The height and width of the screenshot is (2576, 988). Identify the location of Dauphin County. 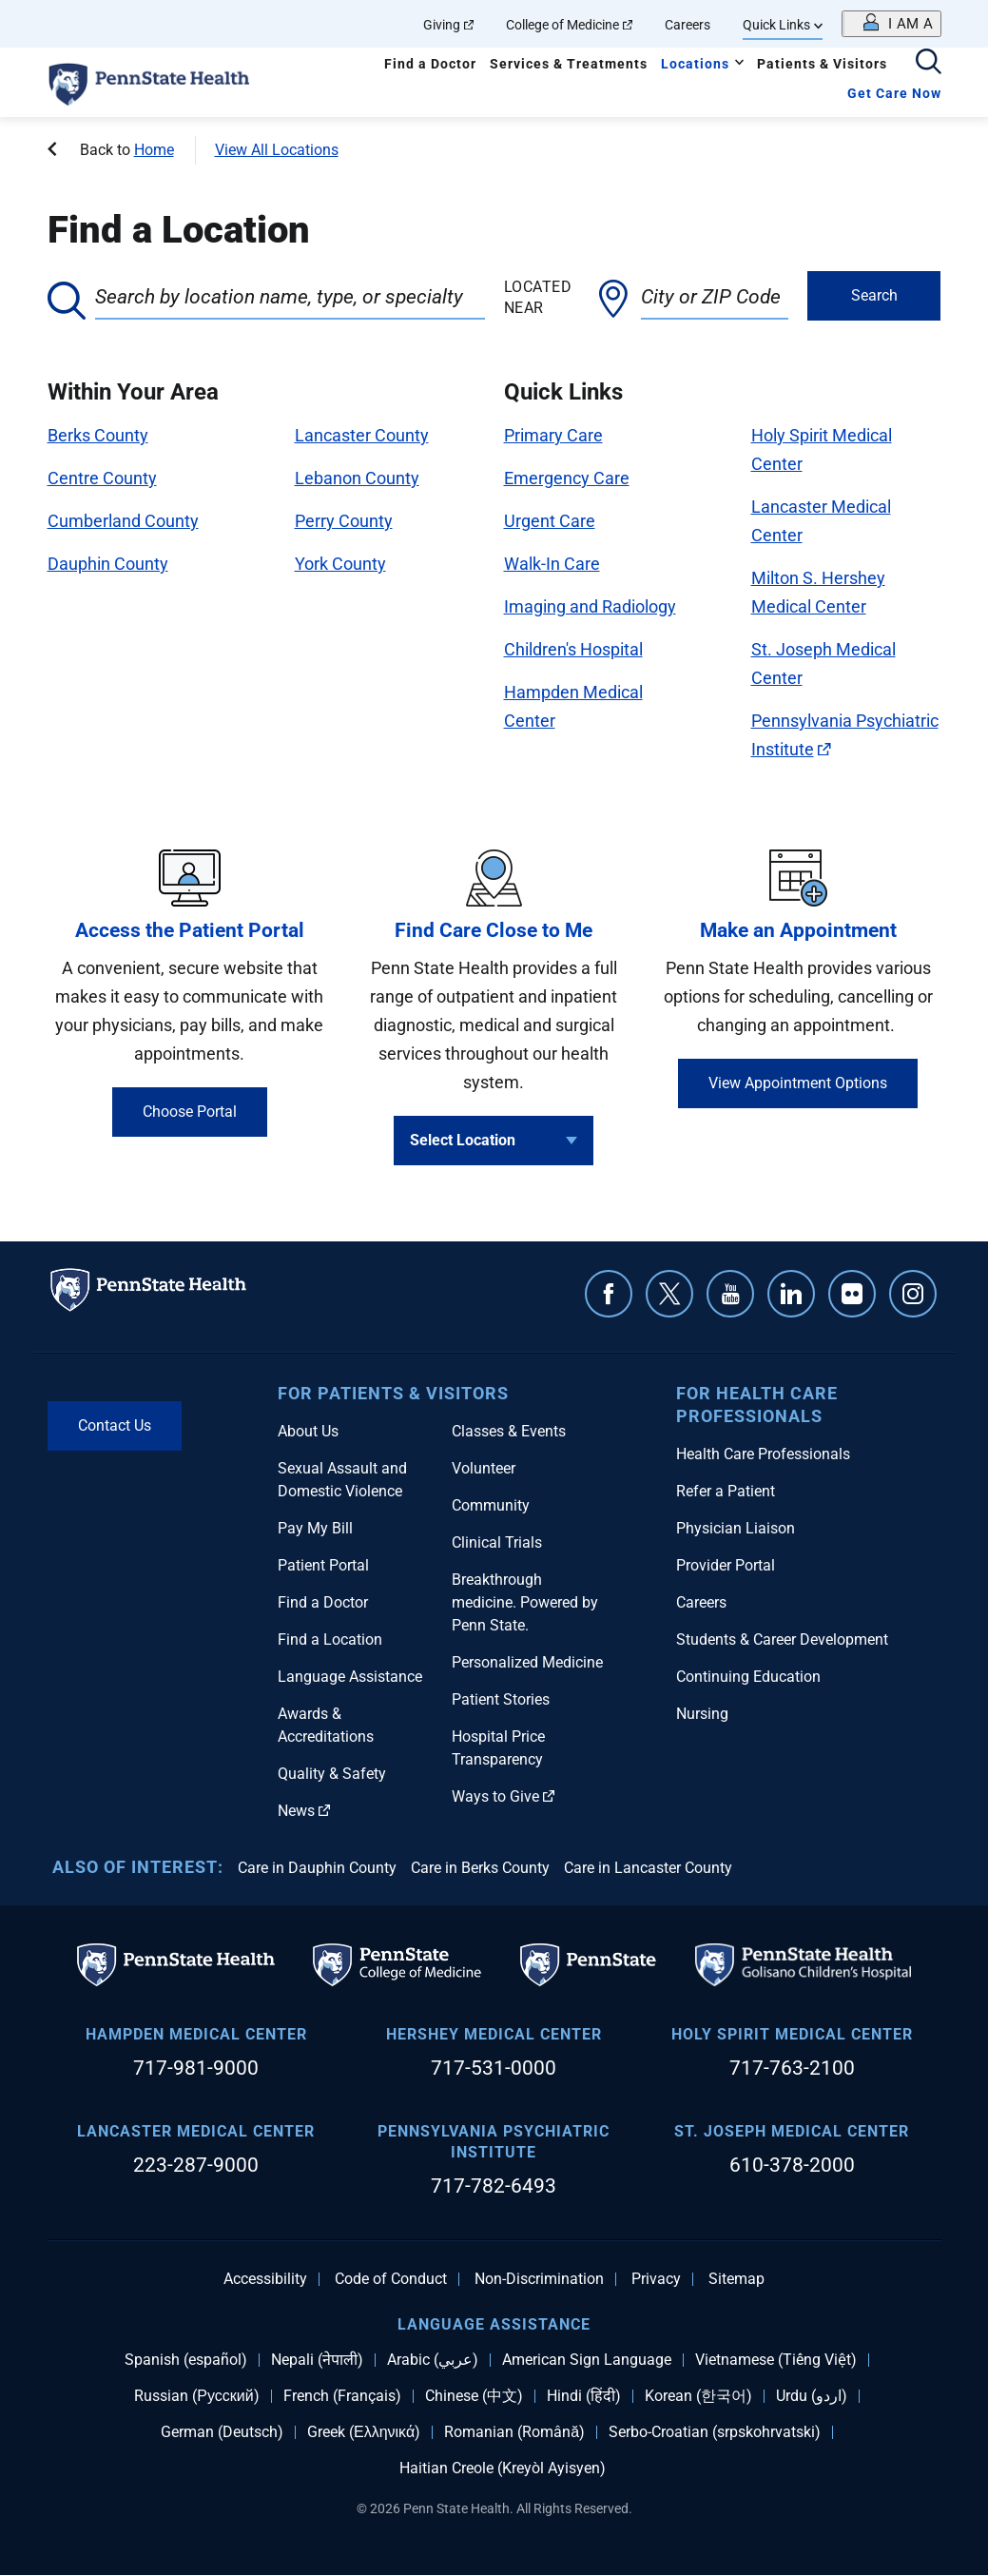
(108, 564).